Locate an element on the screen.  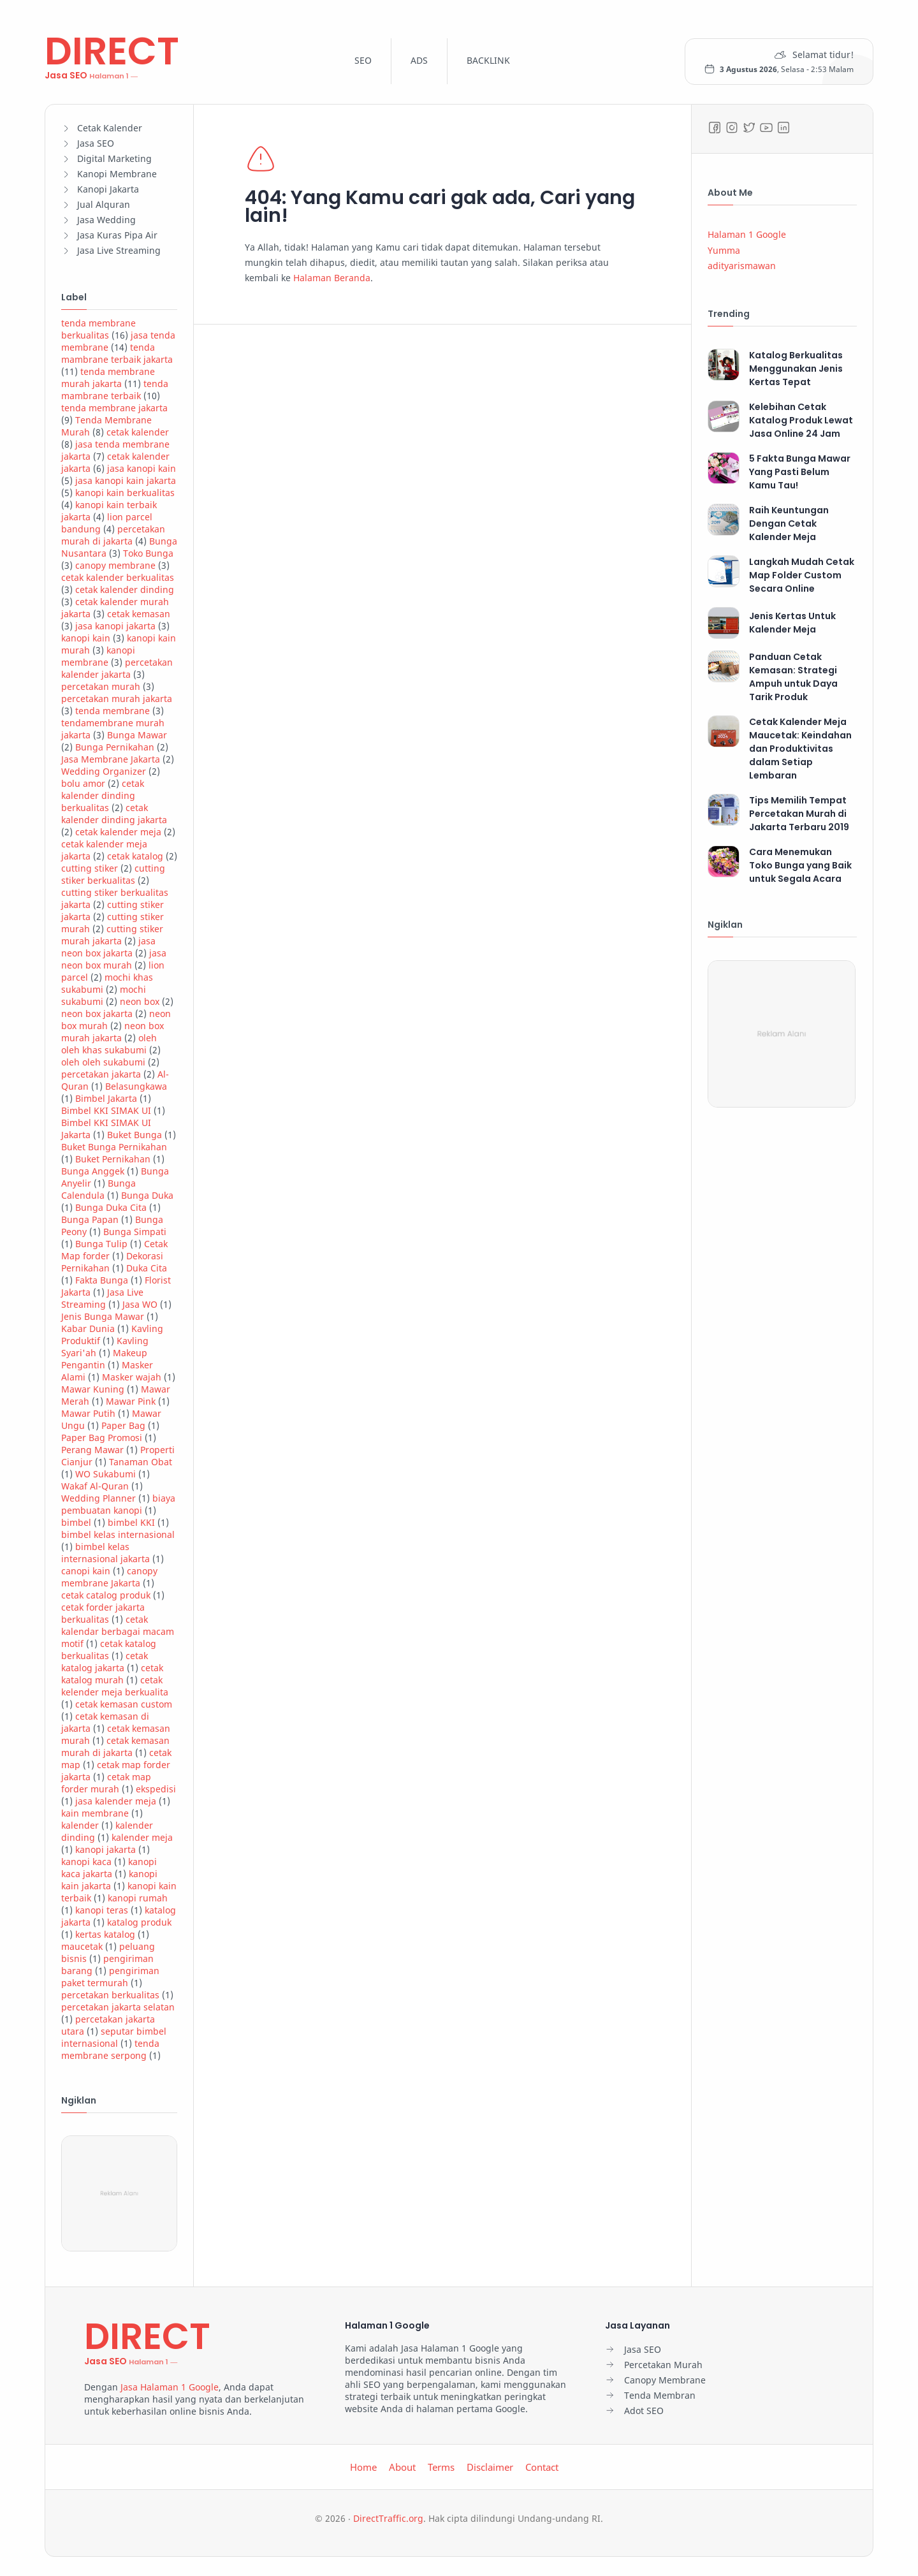
kanopi membrane is located at coordinates (98, 656).